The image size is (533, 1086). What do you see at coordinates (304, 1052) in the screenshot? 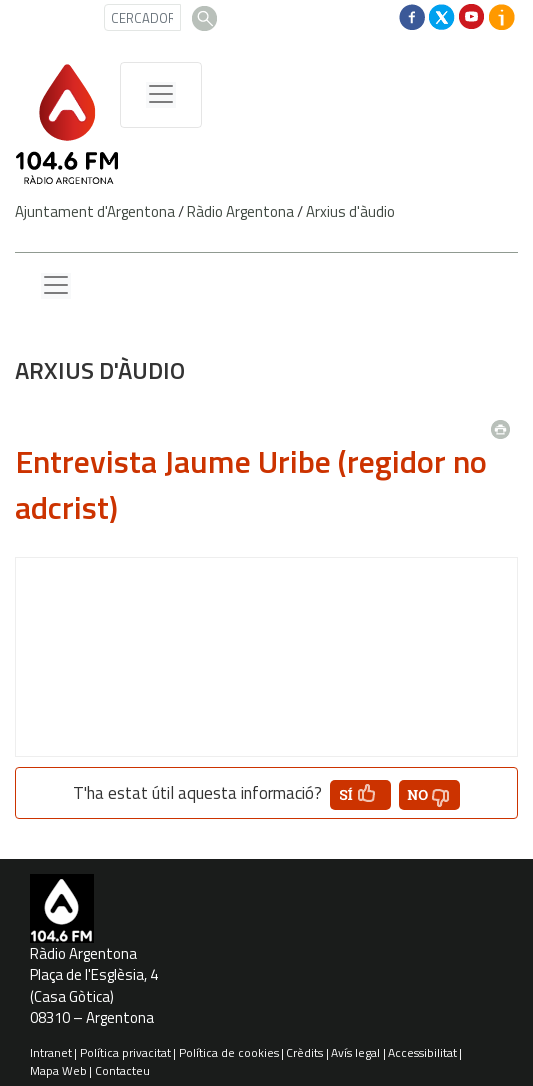
I see `Crèdits` at bounding box center [304, 1052].